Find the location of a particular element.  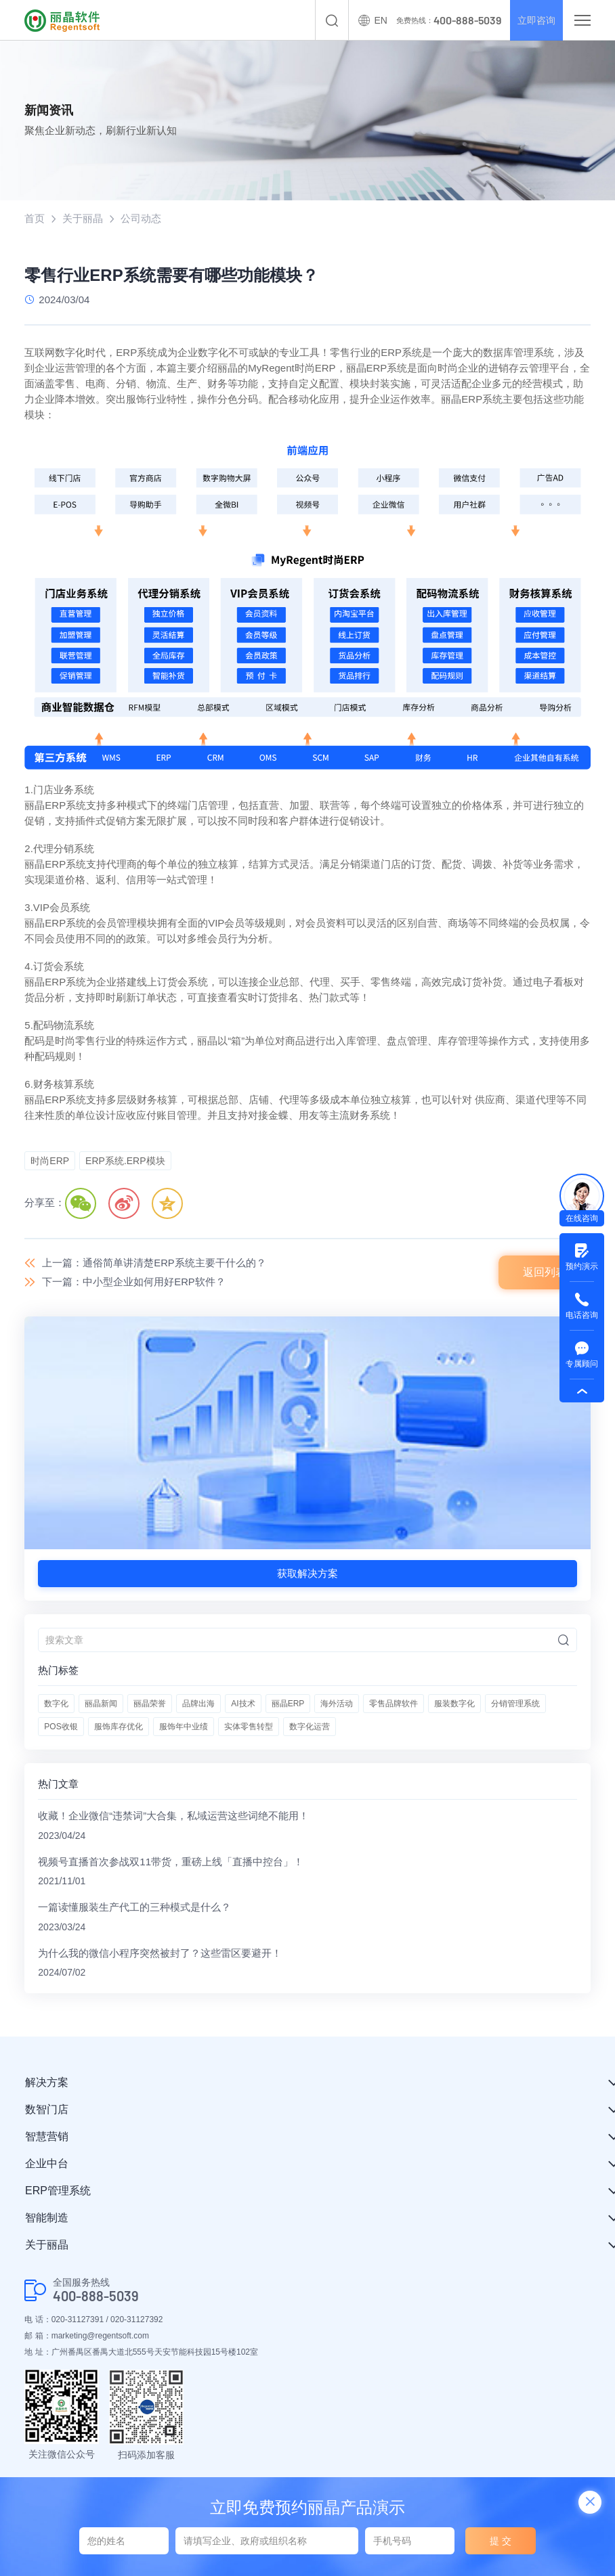

服装数字化 is located at coordinates (454, 1704).